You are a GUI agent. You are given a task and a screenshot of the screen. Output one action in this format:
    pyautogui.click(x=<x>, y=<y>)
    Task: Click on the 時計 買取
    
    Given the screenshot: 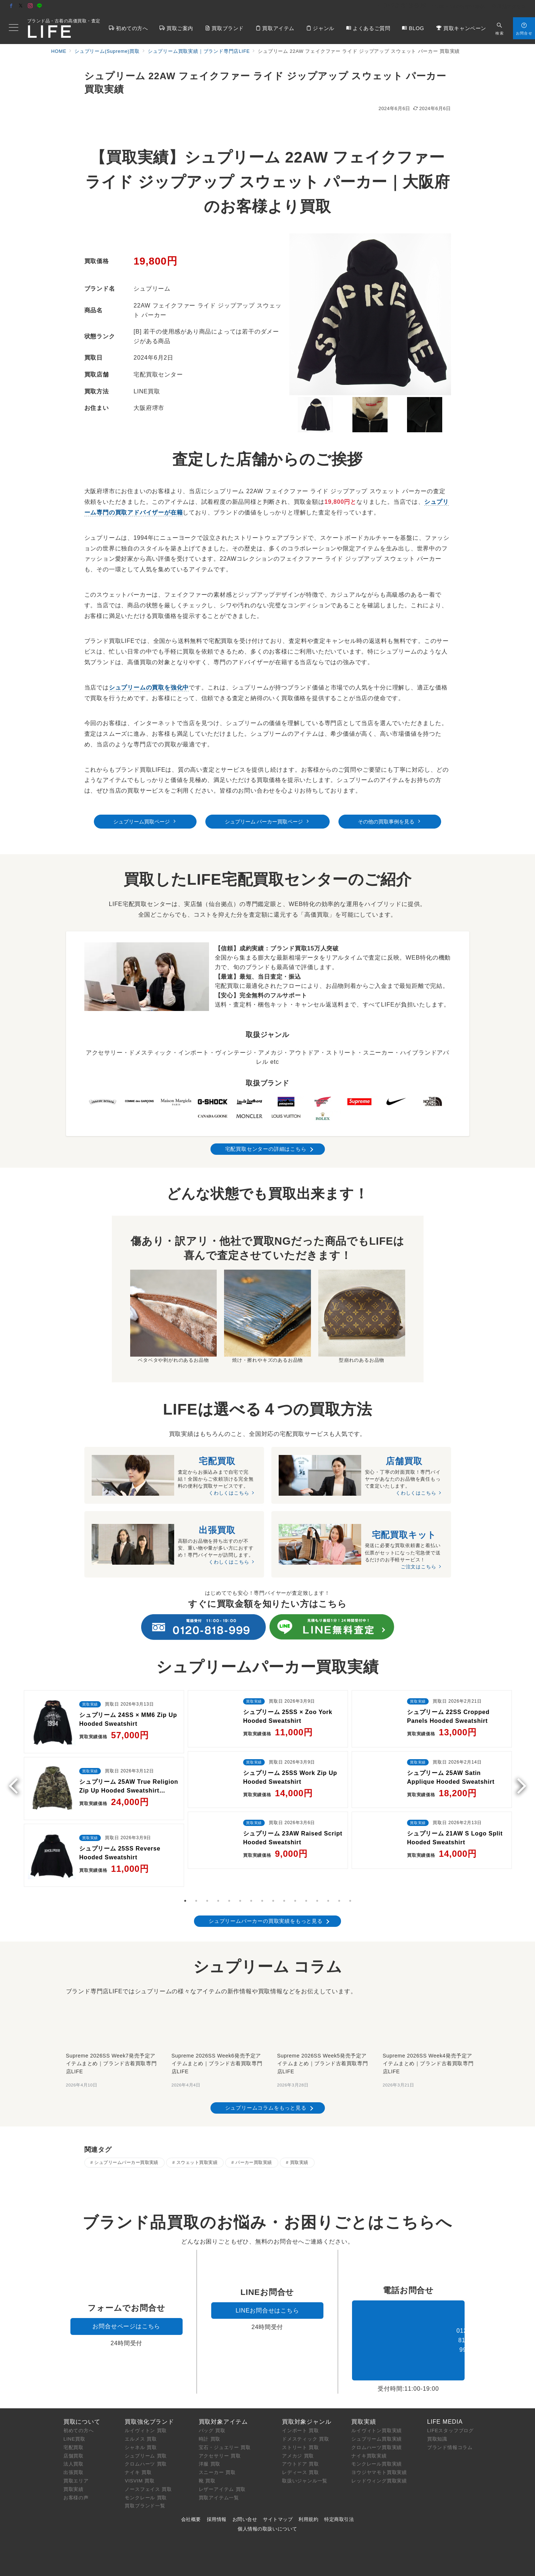 What is the action you would take?
    pyautogui.click(x=210, y=2421)
    